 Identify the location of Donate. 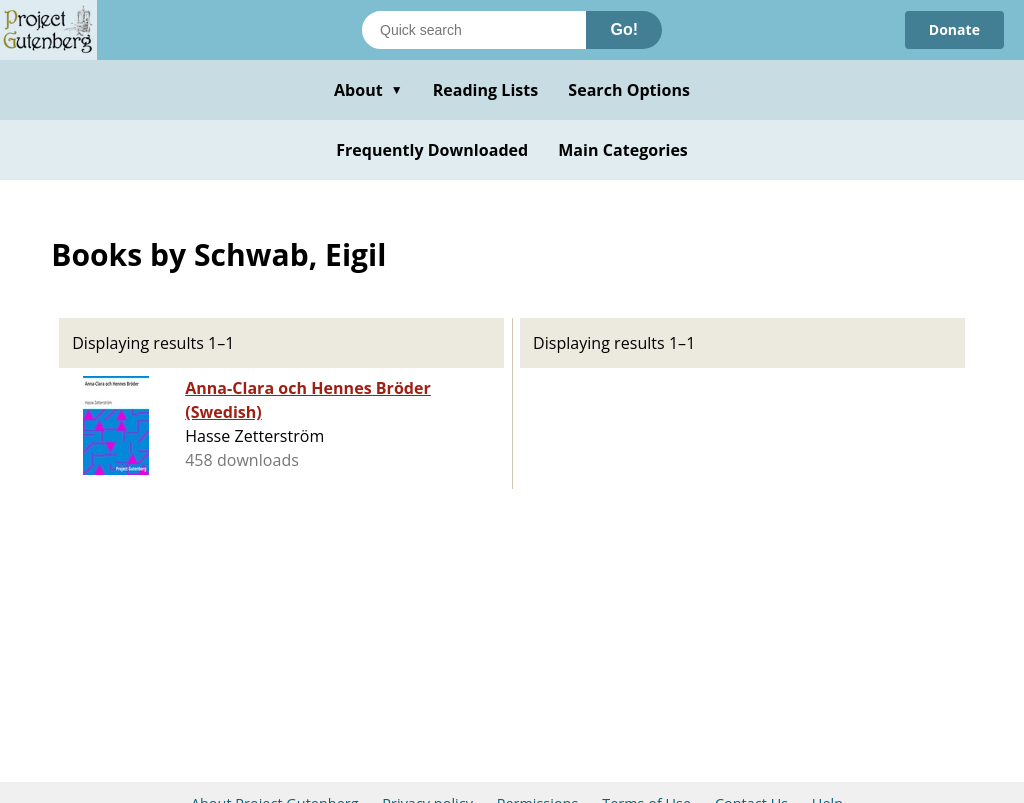
(954, 29).